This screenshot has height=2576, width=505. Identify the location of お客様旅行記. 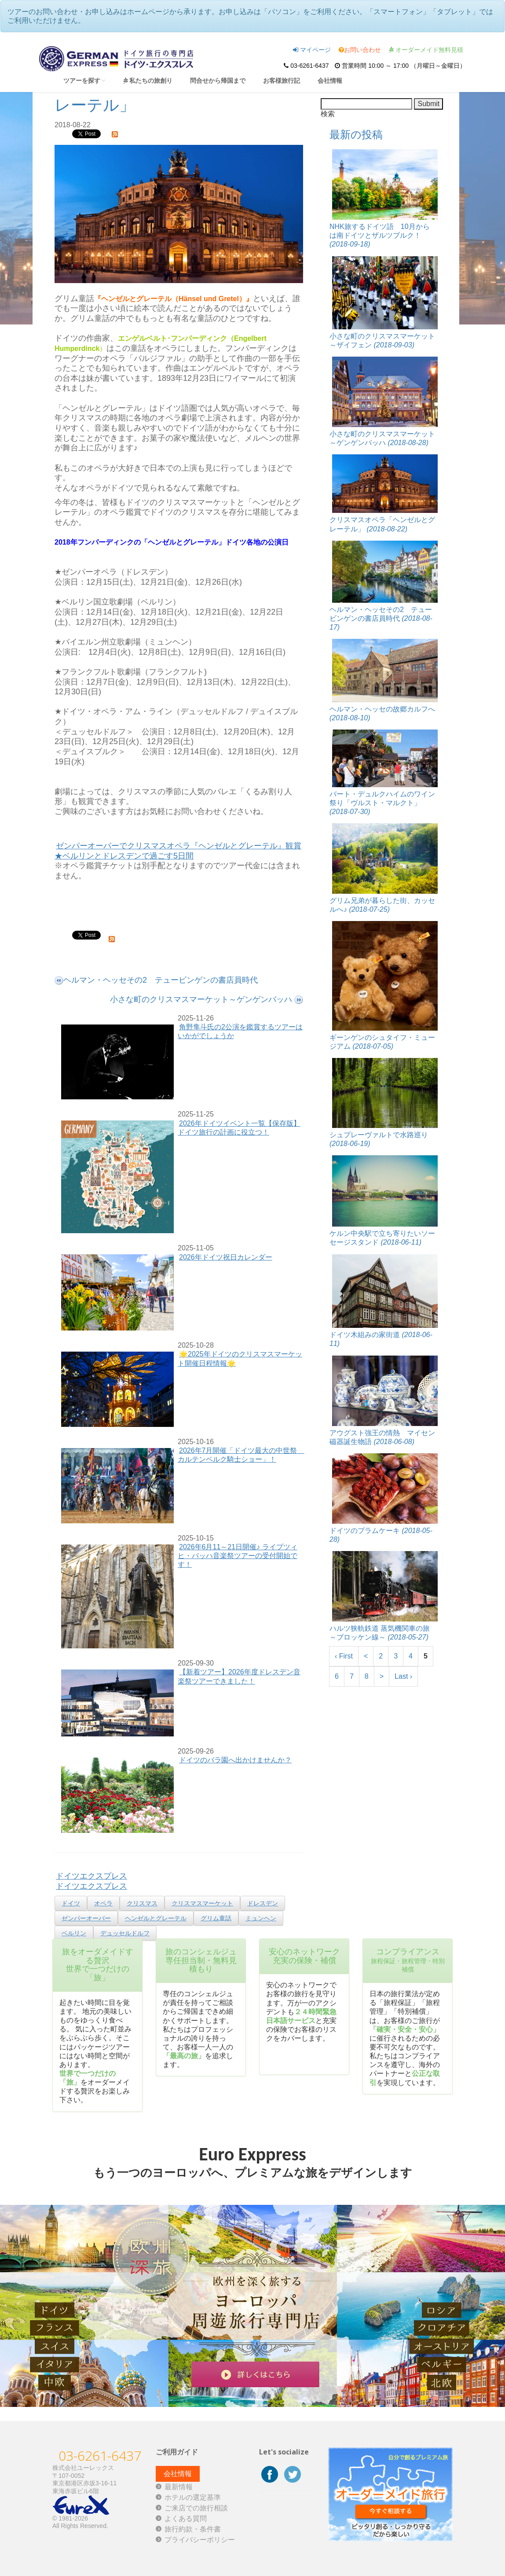
(281, 80).